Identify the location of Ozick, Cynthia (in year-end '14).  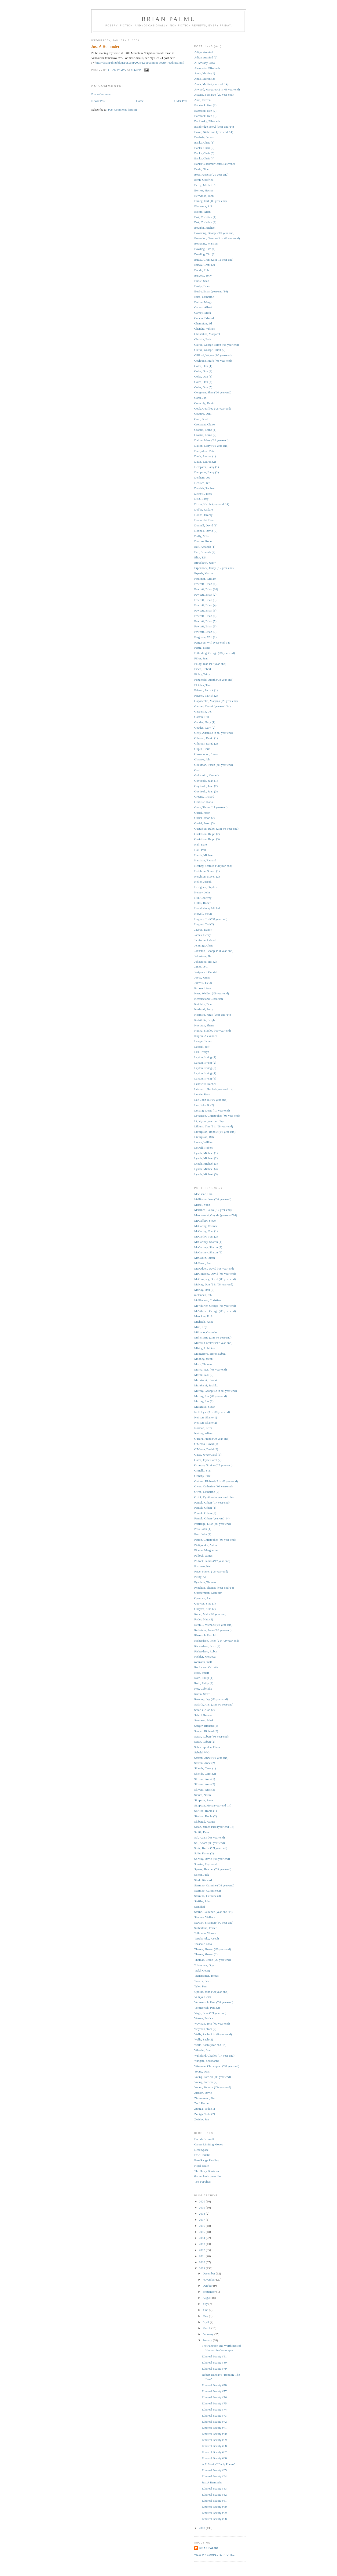
(214, 1497).